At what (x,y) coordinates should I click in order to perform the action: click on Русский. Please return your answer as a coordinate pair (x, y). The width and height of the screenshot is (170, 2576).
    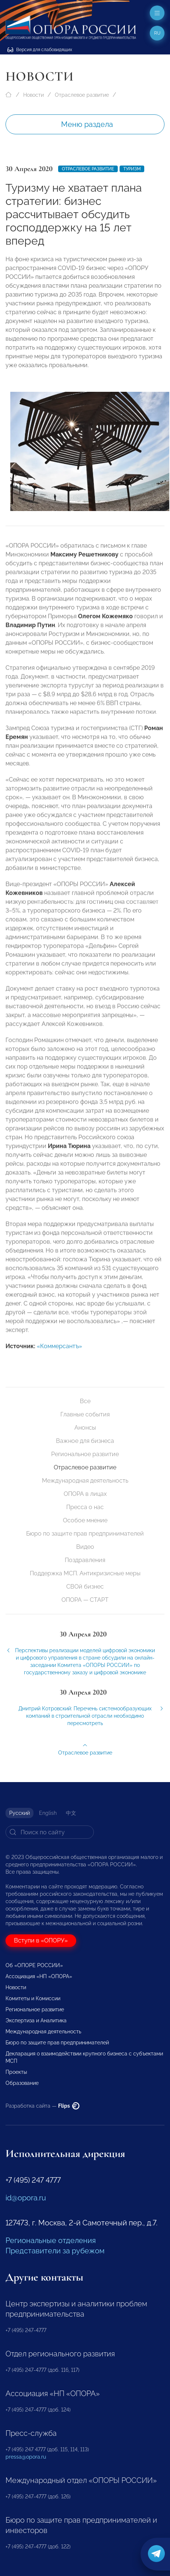
    Looking at the image, I should click on (19, 1813).